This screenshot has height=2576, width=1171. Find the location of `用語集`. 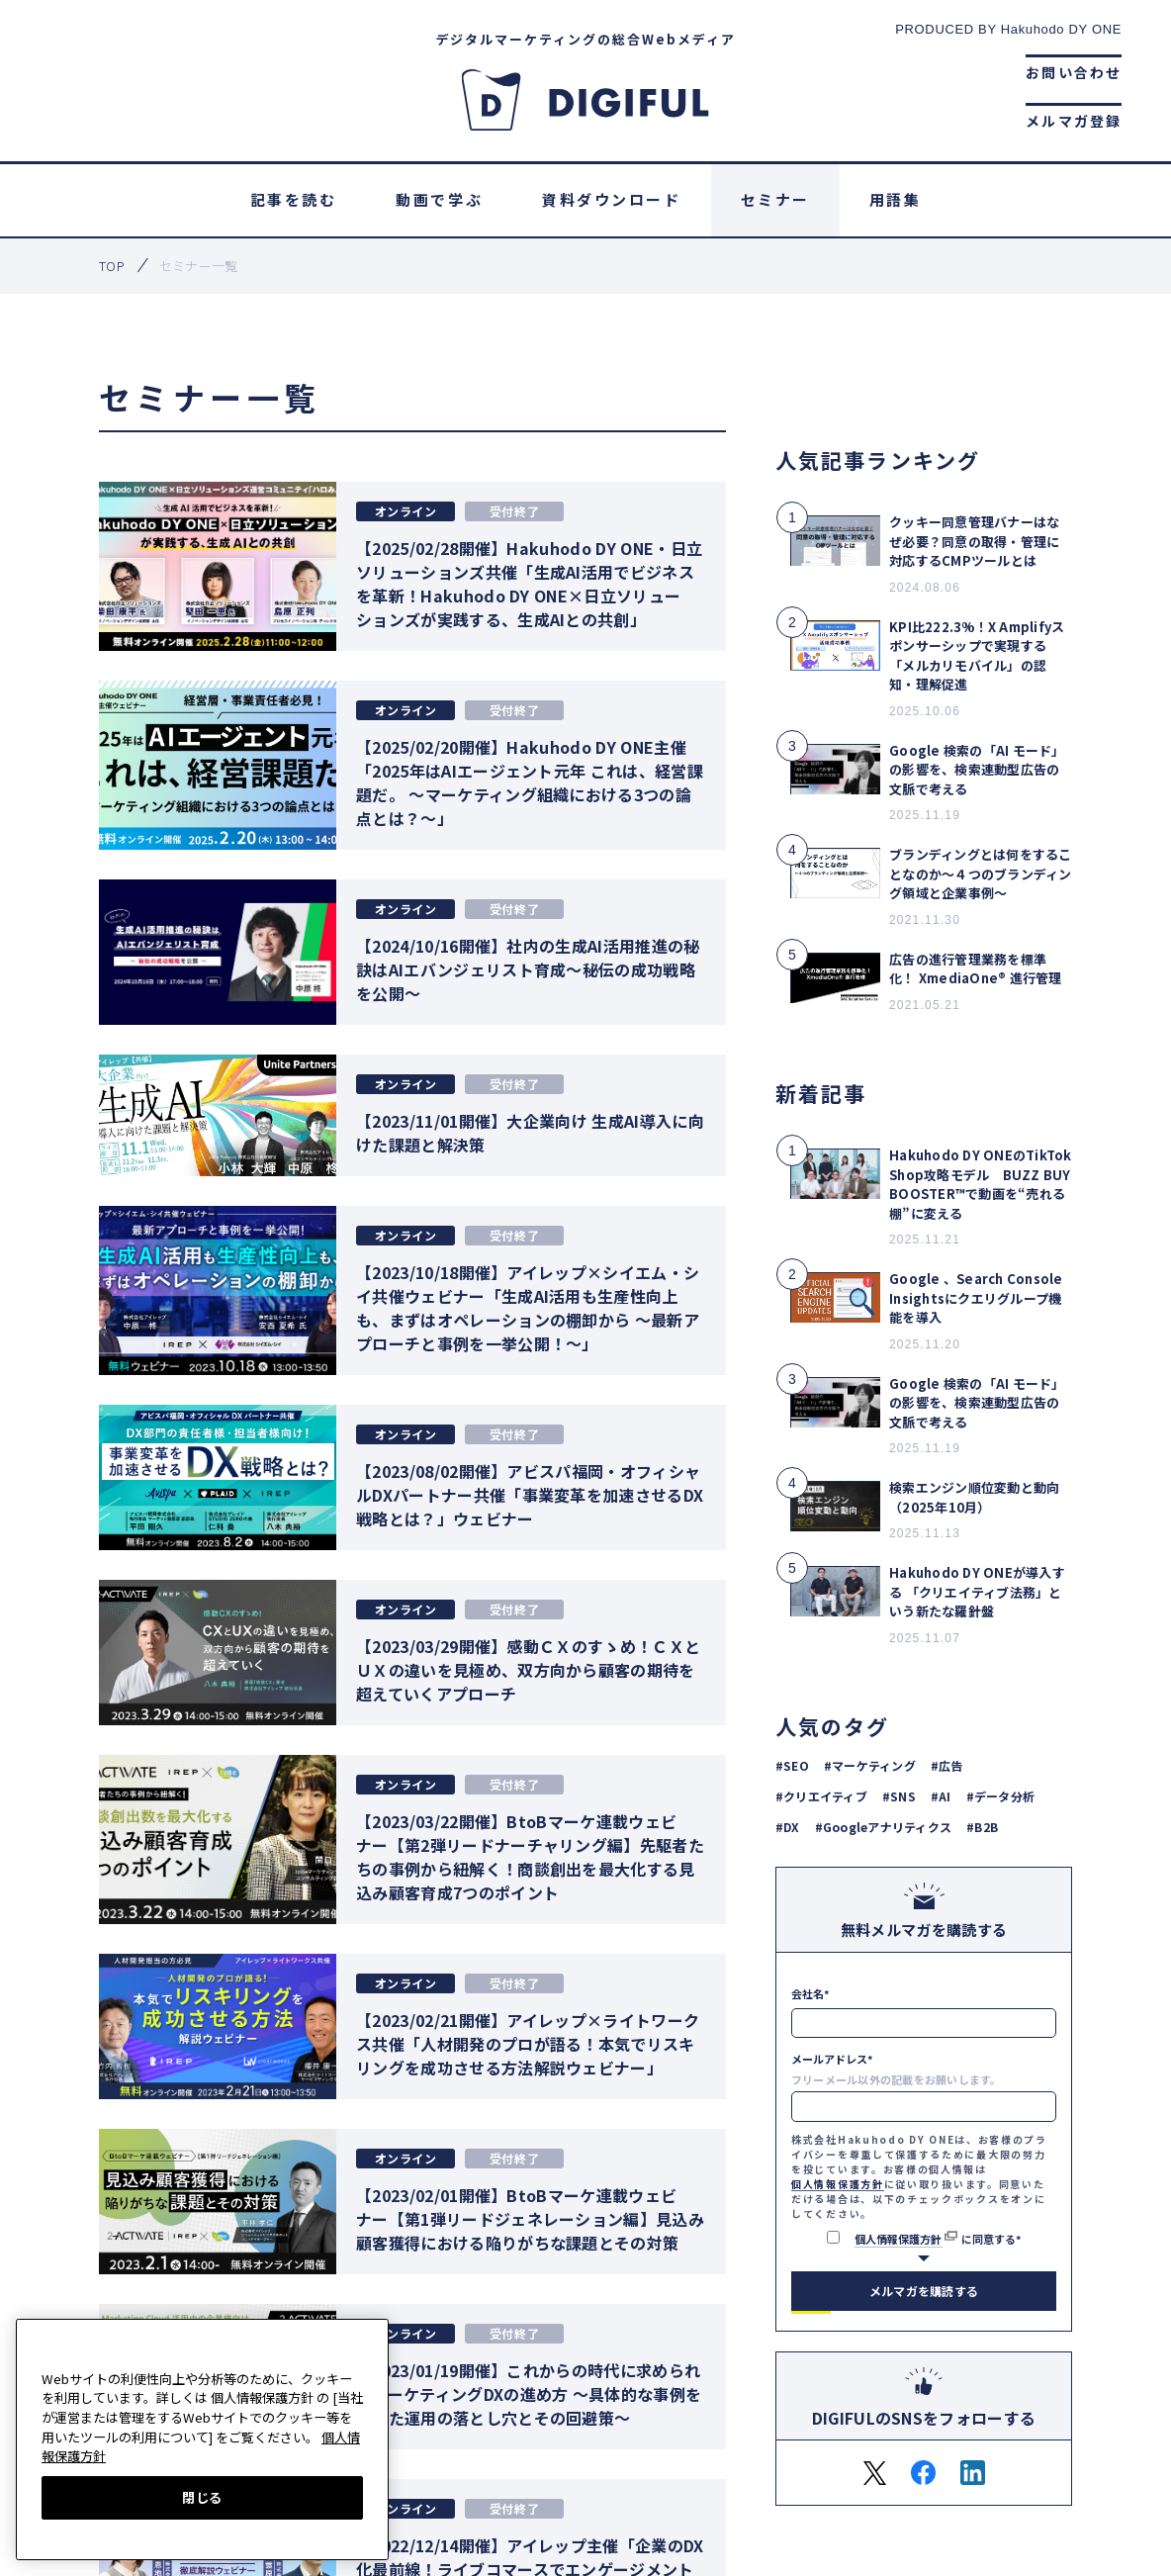

用語集 is located at coordinates (895, 199).